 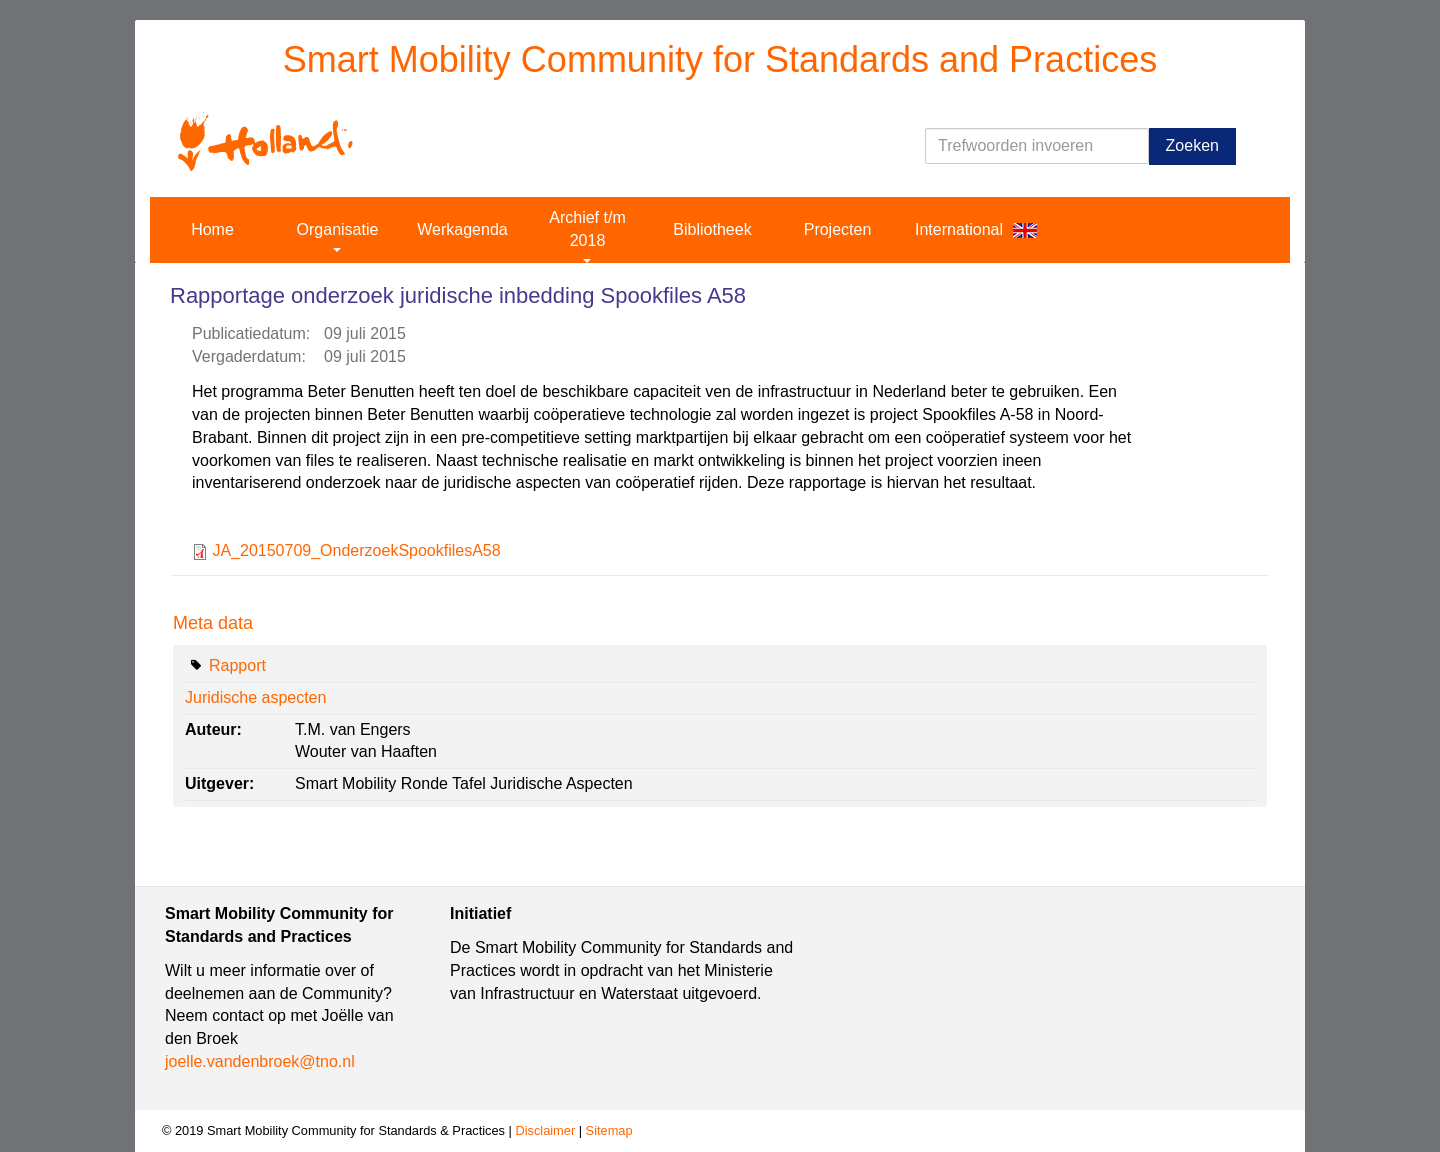 I want to click on JA_20150709_OnderzoekSpookfilesA58, so click(x=356, y=550).